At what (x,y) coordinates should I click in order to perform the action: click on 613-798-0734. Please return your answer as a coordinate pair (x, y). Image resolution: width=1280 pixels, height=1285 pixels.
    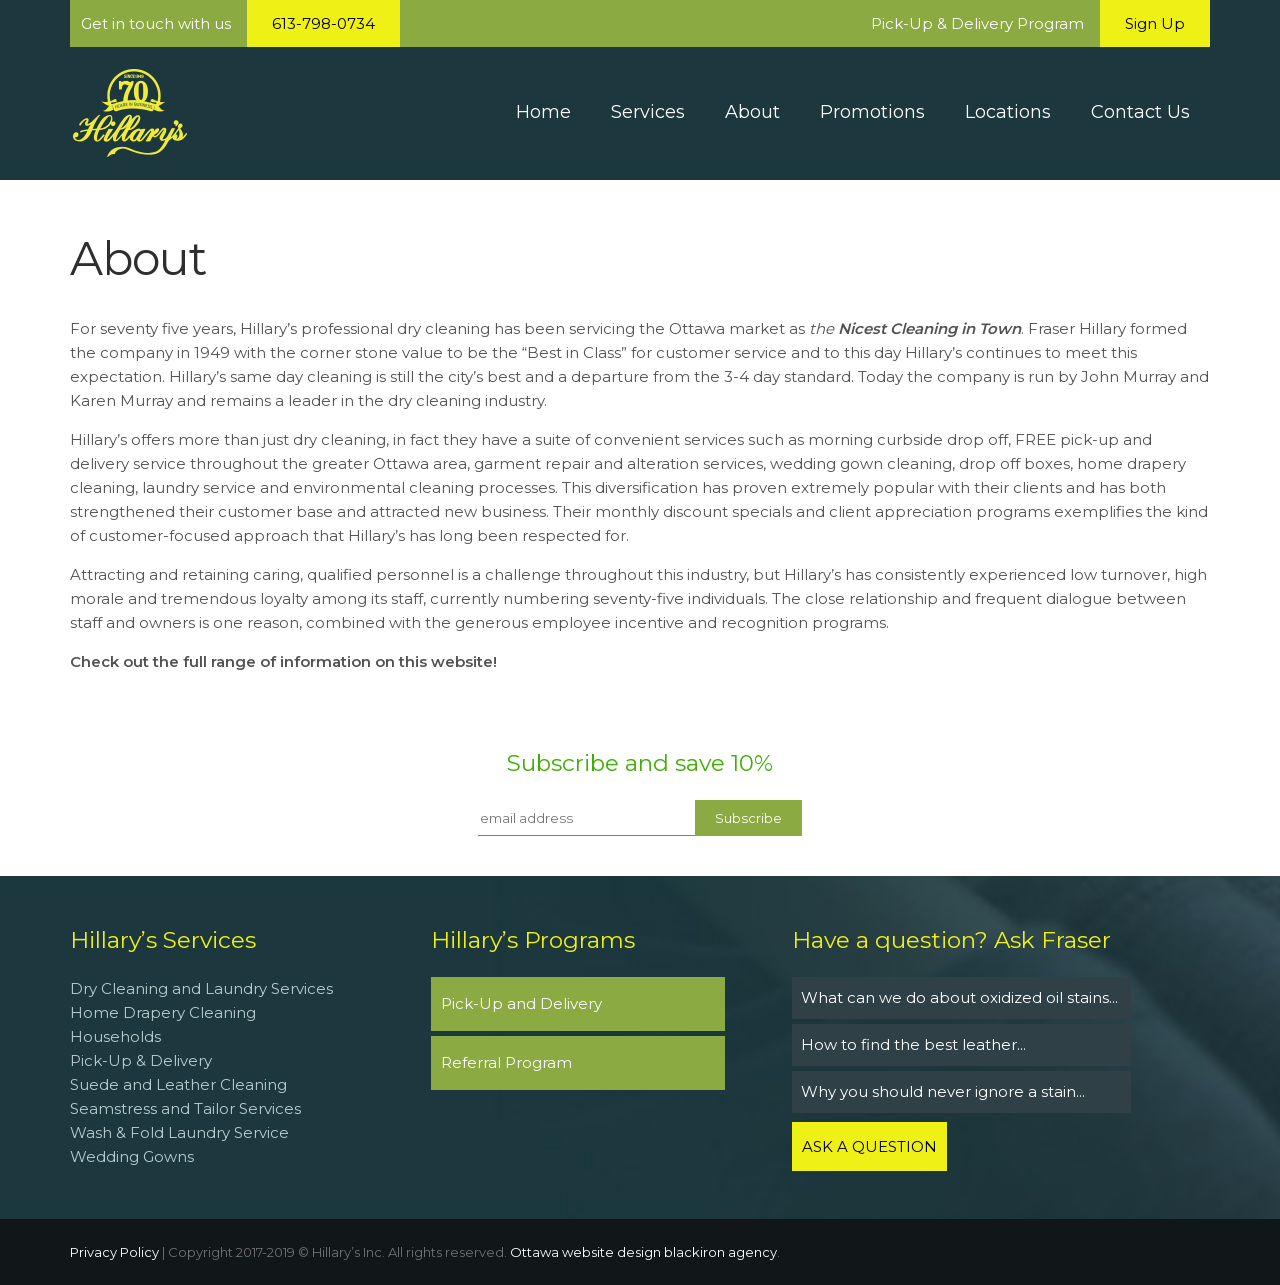
    Looking at the image, I should click on (323, 23).